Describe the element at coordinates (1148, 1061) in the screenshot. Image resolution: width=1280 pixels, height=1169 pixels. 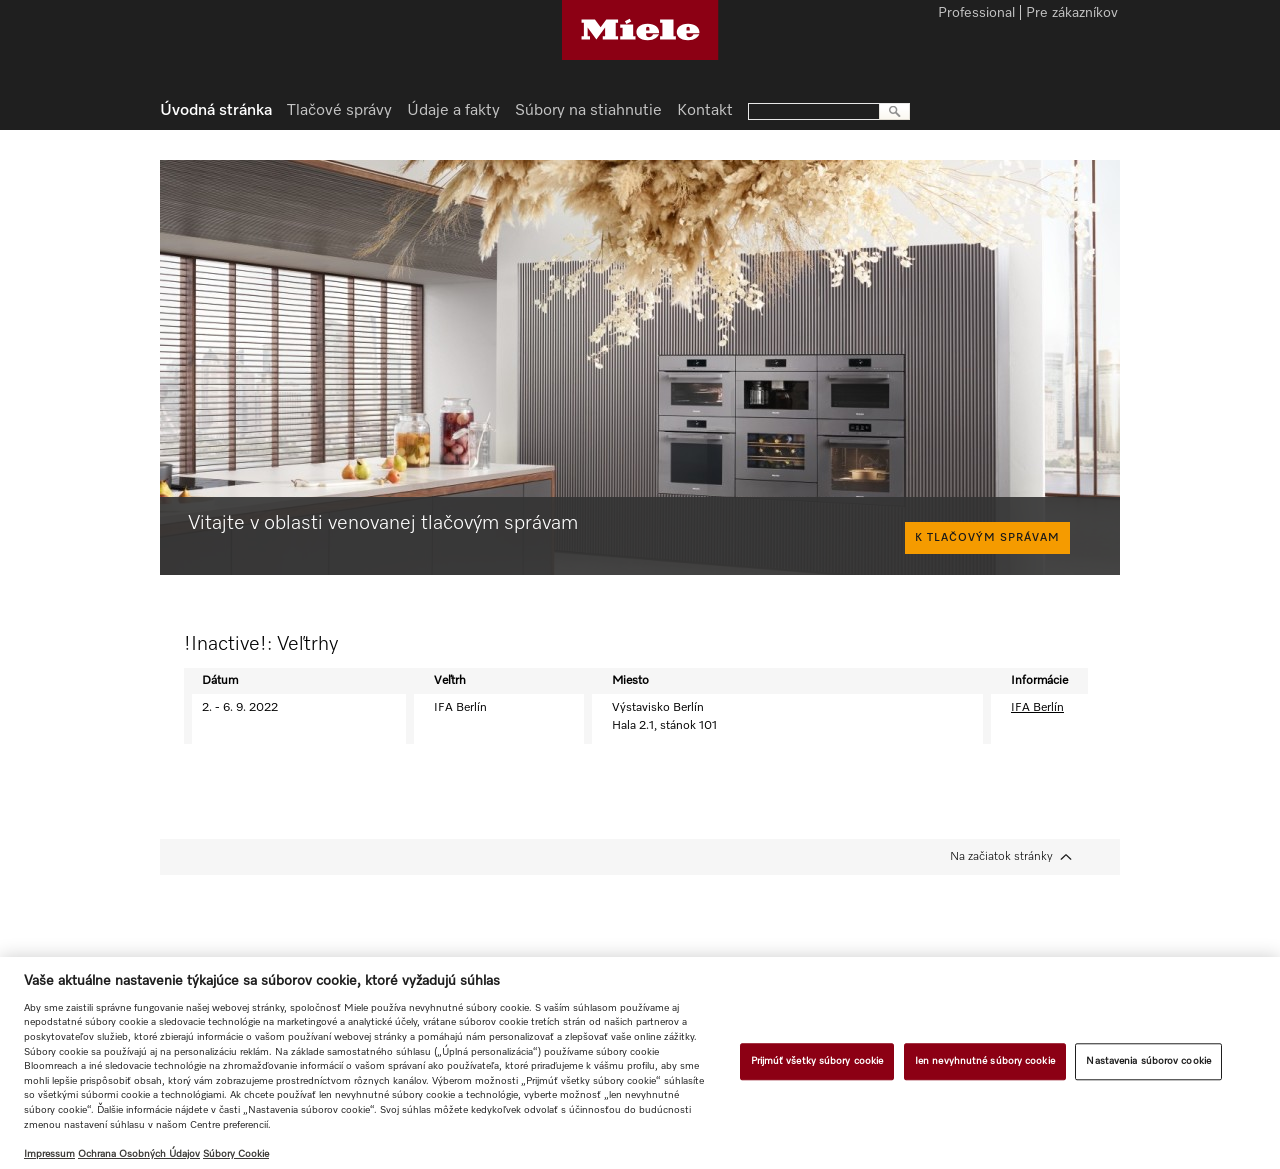
I see `Nastavenia súborov cookie [Nastavenia súborov cookie, Otvorí dialógové okno centra preferencií]` at that location.